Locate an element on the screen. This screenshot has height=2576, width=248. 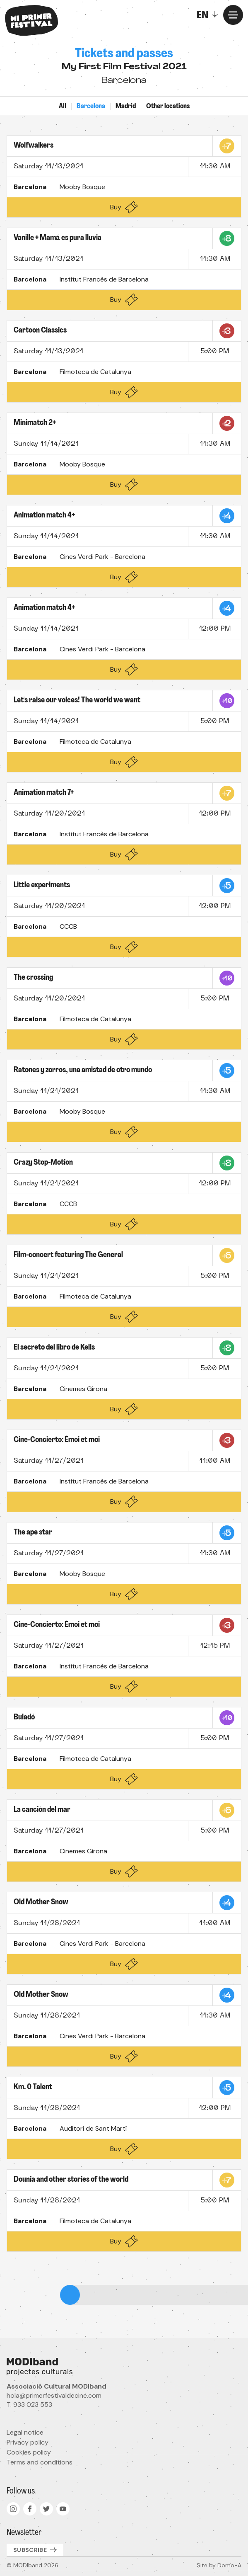
Crazy Stop-Motion is located at coordinates (43, 1163).